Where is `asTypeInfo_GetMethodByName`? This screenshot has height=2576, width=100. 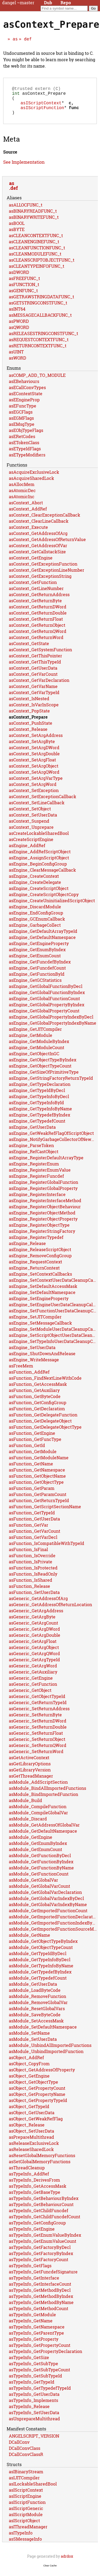 asTypeInfo_GetMethodByName is located at coordinates (41, 2308).